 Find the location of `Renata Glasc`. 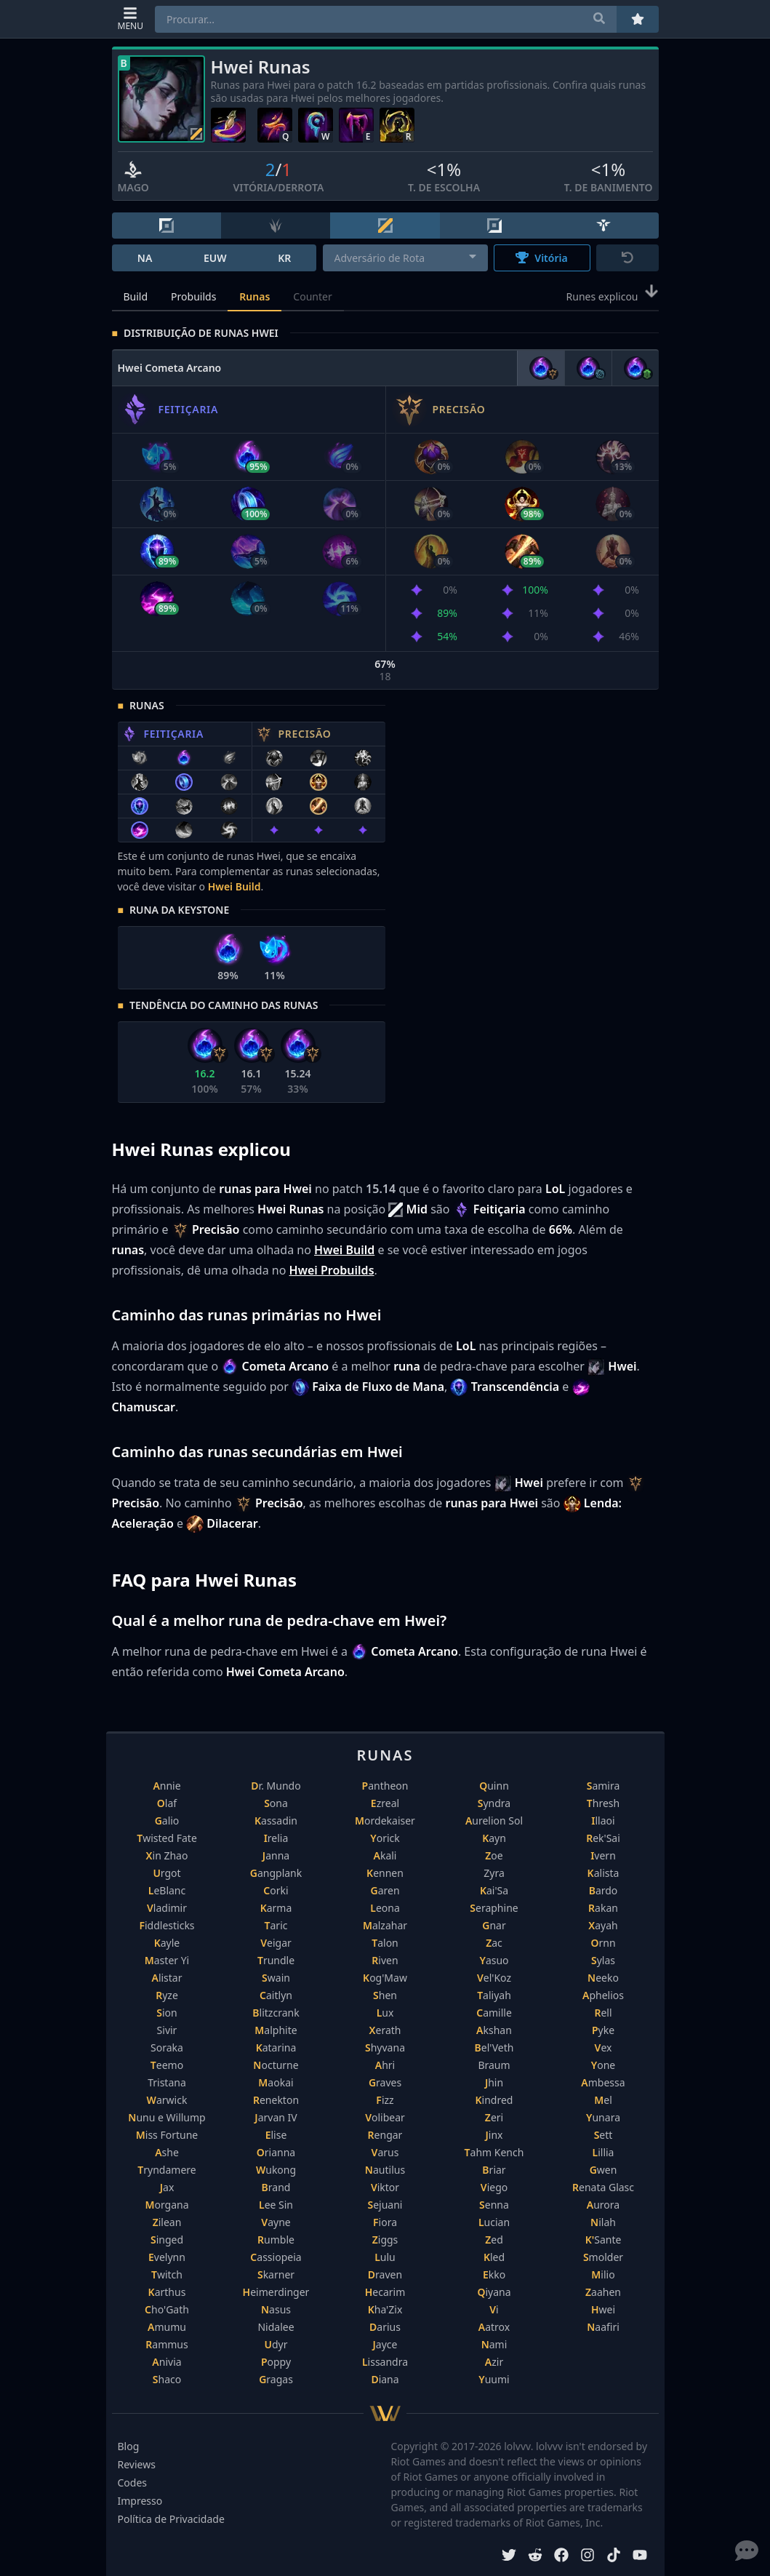

Renata Glasc is located at coordinates (603, 2187).